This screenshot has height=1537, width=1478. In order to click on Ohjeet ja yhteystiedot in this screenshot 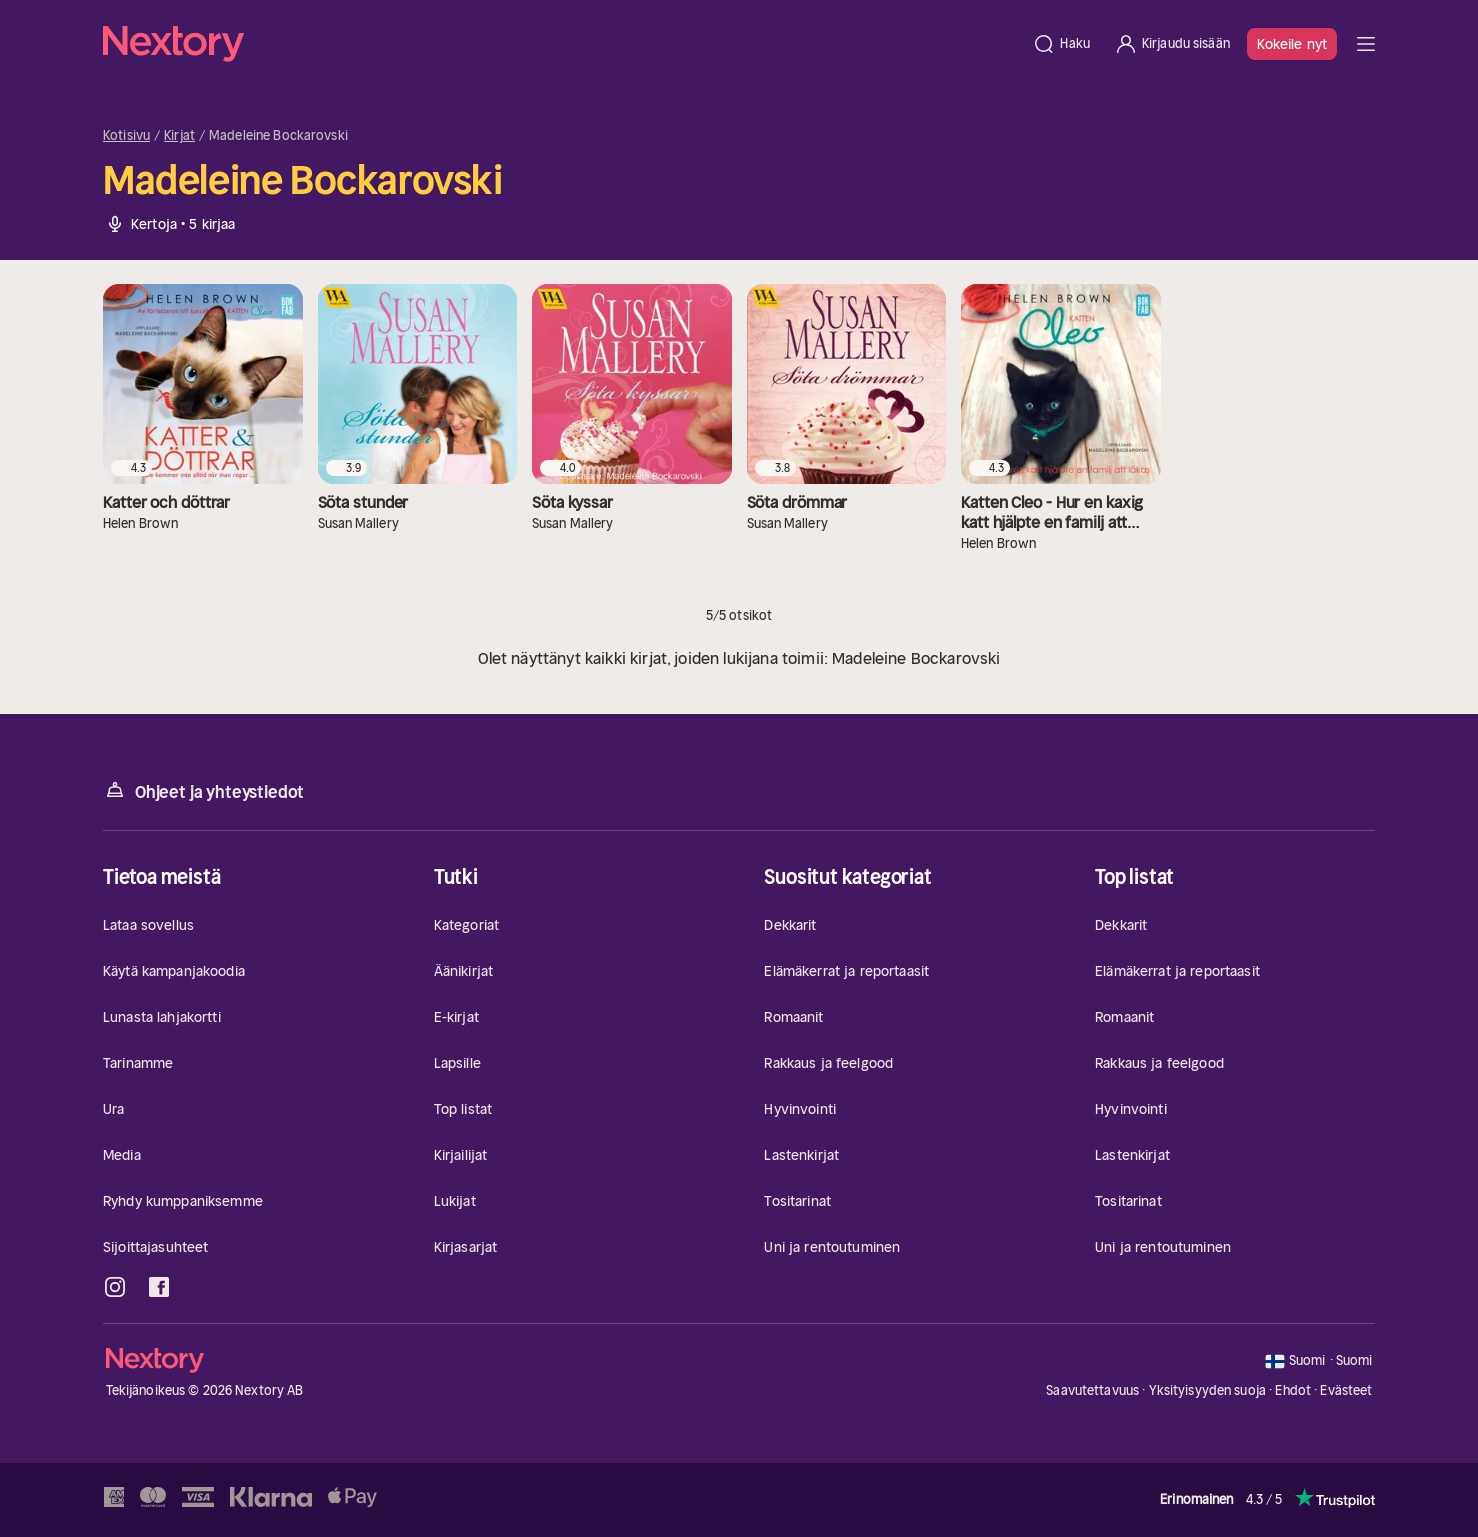, I will do `click(203, 790)`.